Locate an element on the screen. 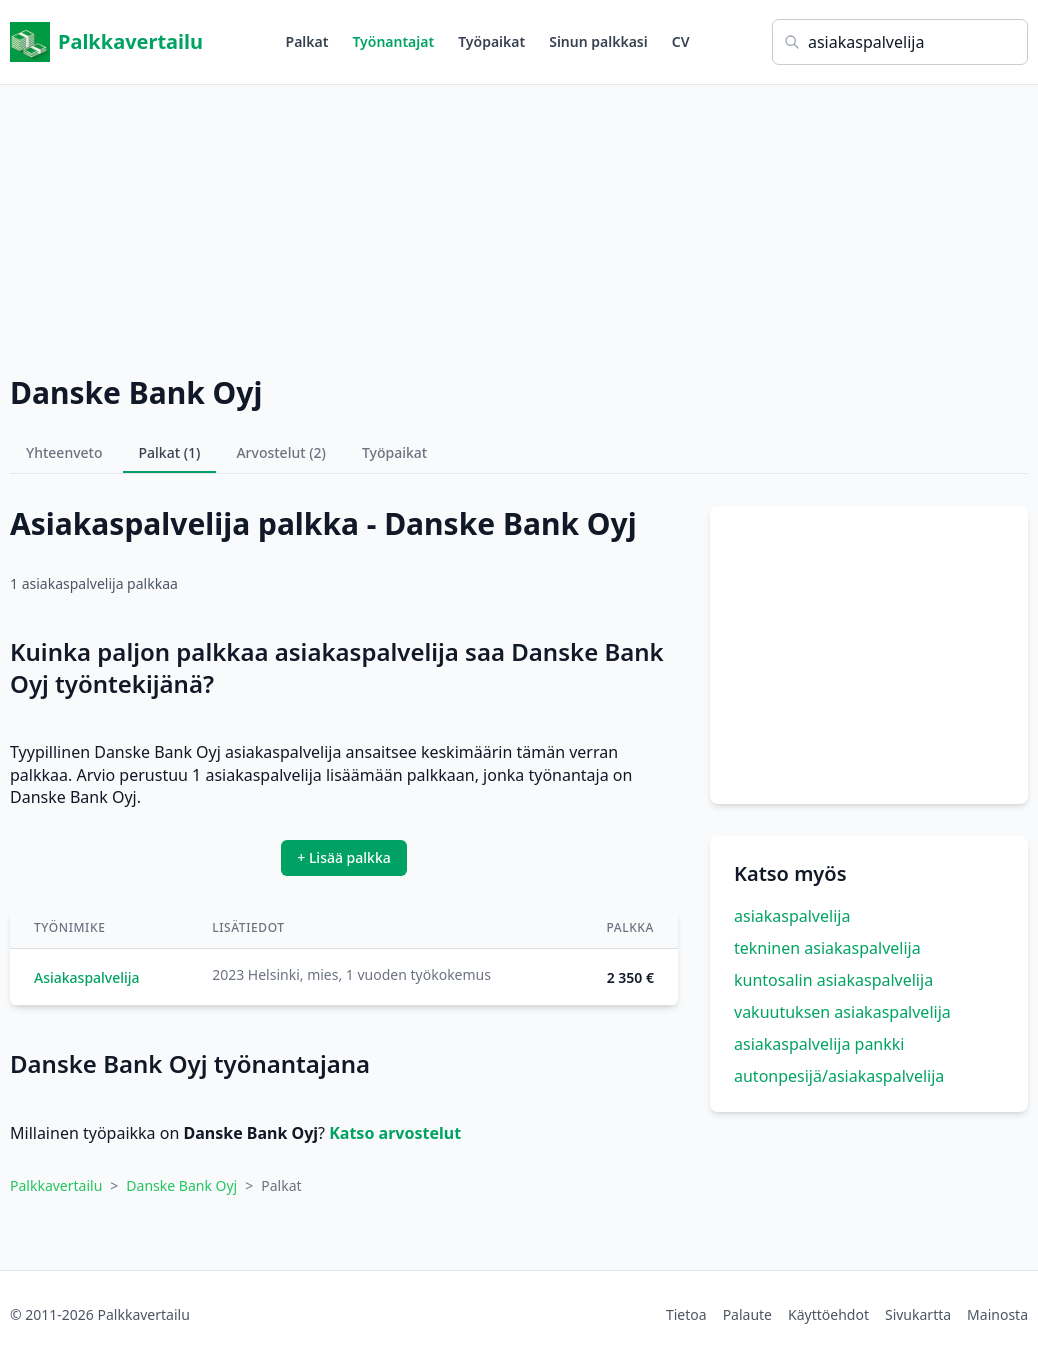 The height and width of the screenshot is (1359, 1038). Mainosta is located at coordinates (997, 1314).